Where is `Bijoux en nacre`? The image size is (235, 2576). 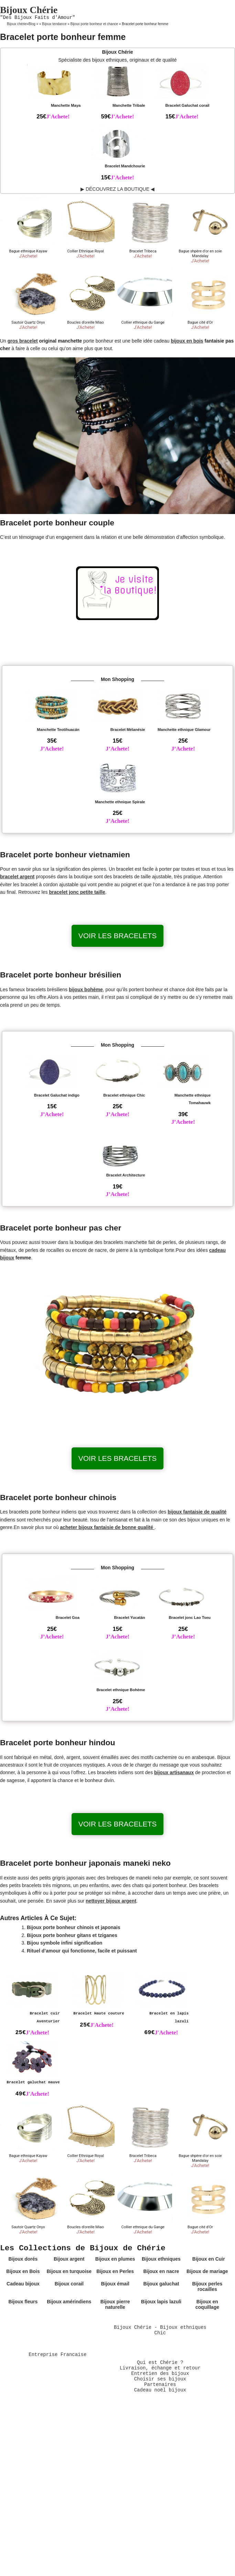 Bijoux en nacre is located at coordinates (161, 2271).